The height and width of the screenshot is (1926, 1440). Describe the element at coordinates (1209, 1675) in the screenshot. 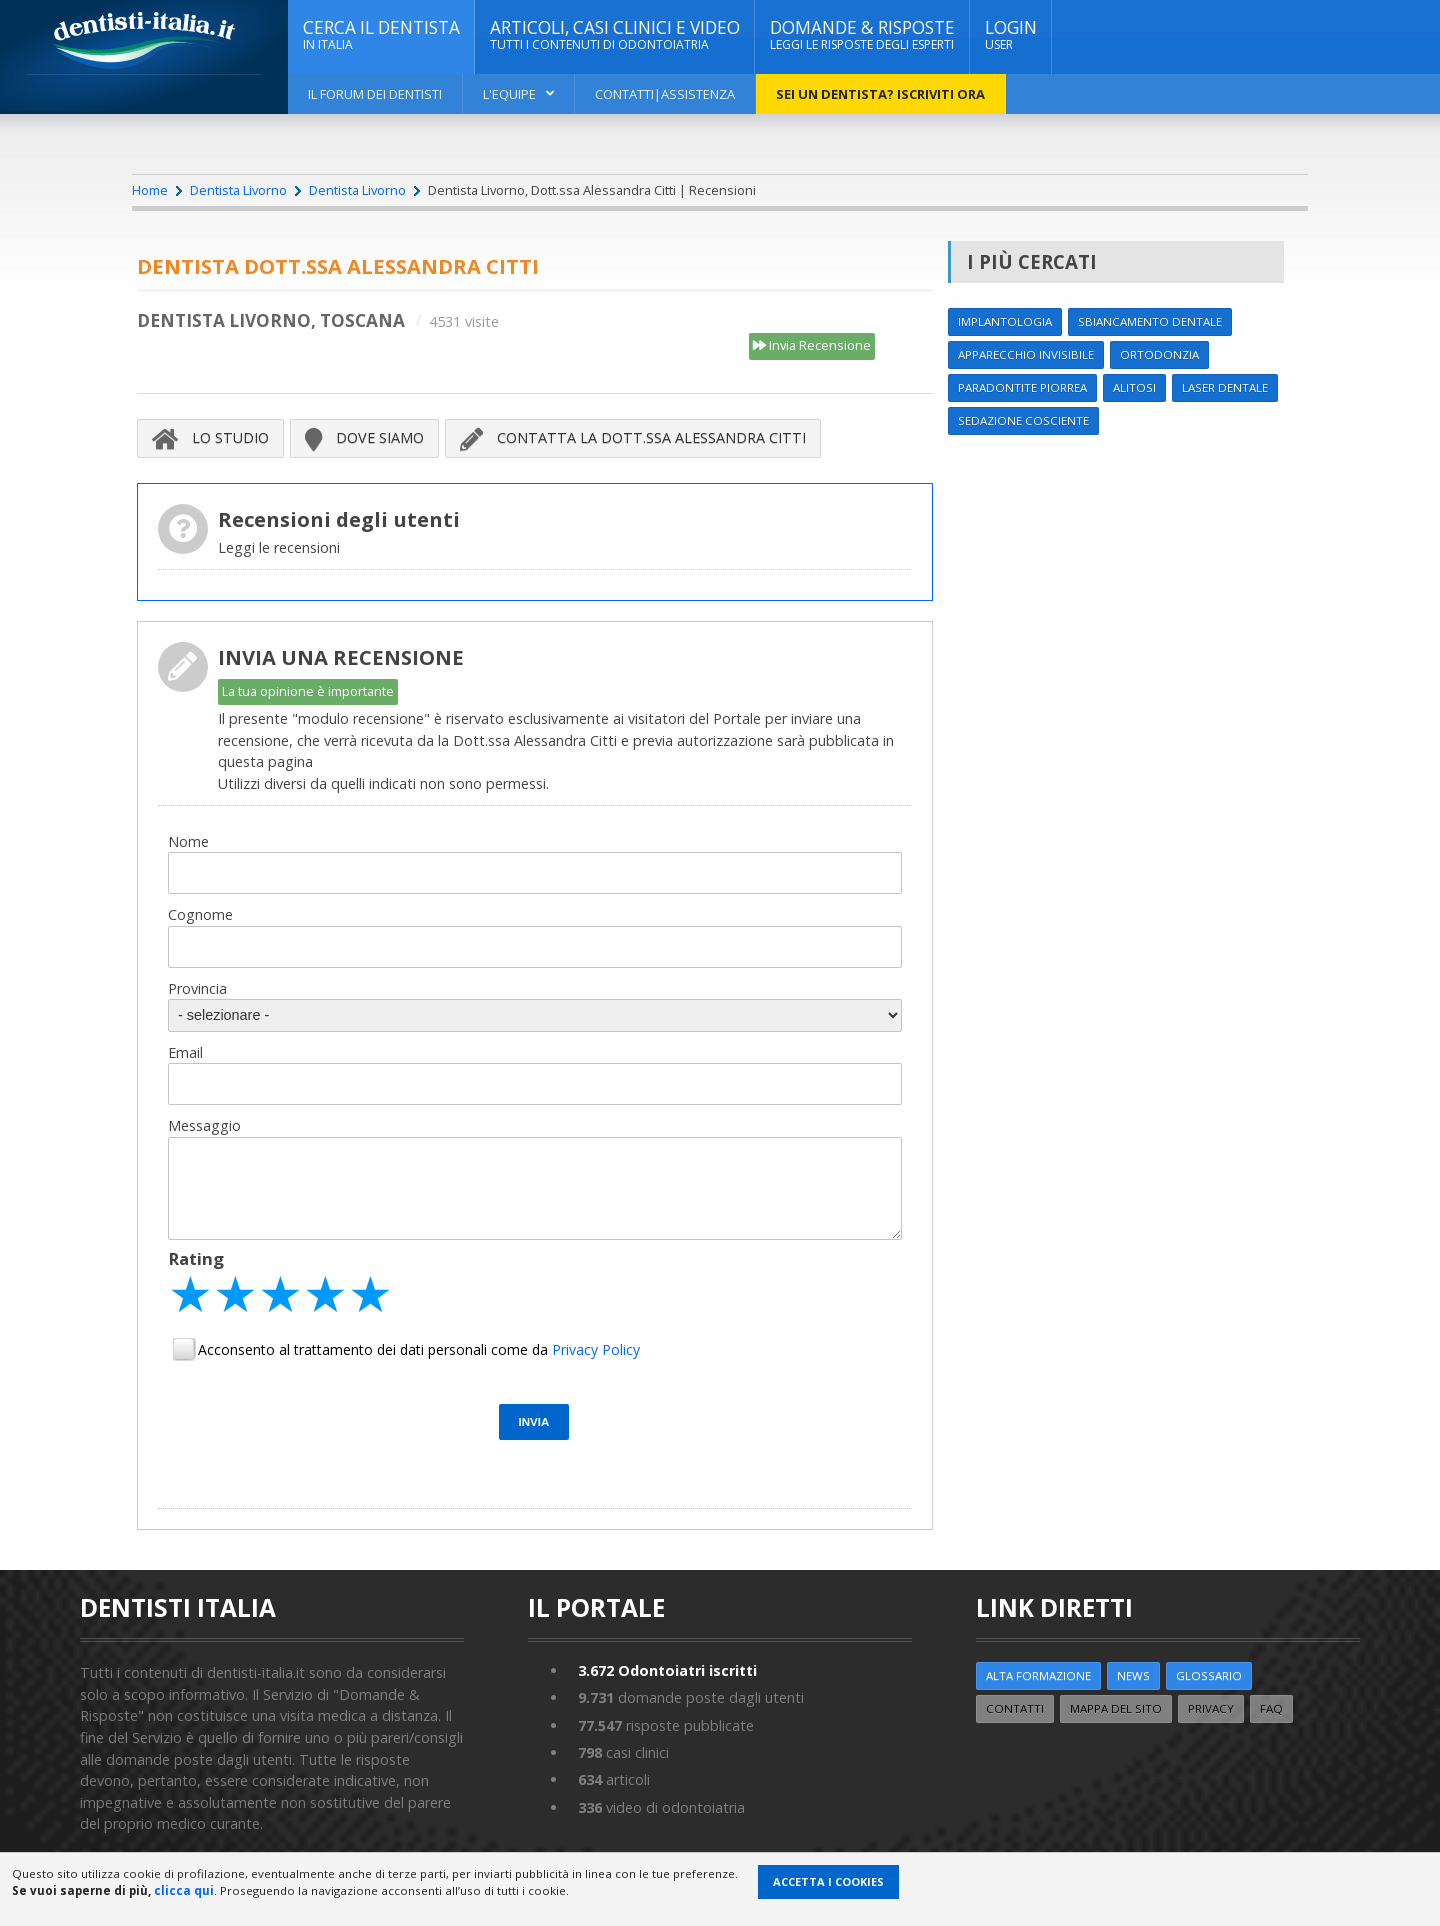

I see `Glossario` at that location.